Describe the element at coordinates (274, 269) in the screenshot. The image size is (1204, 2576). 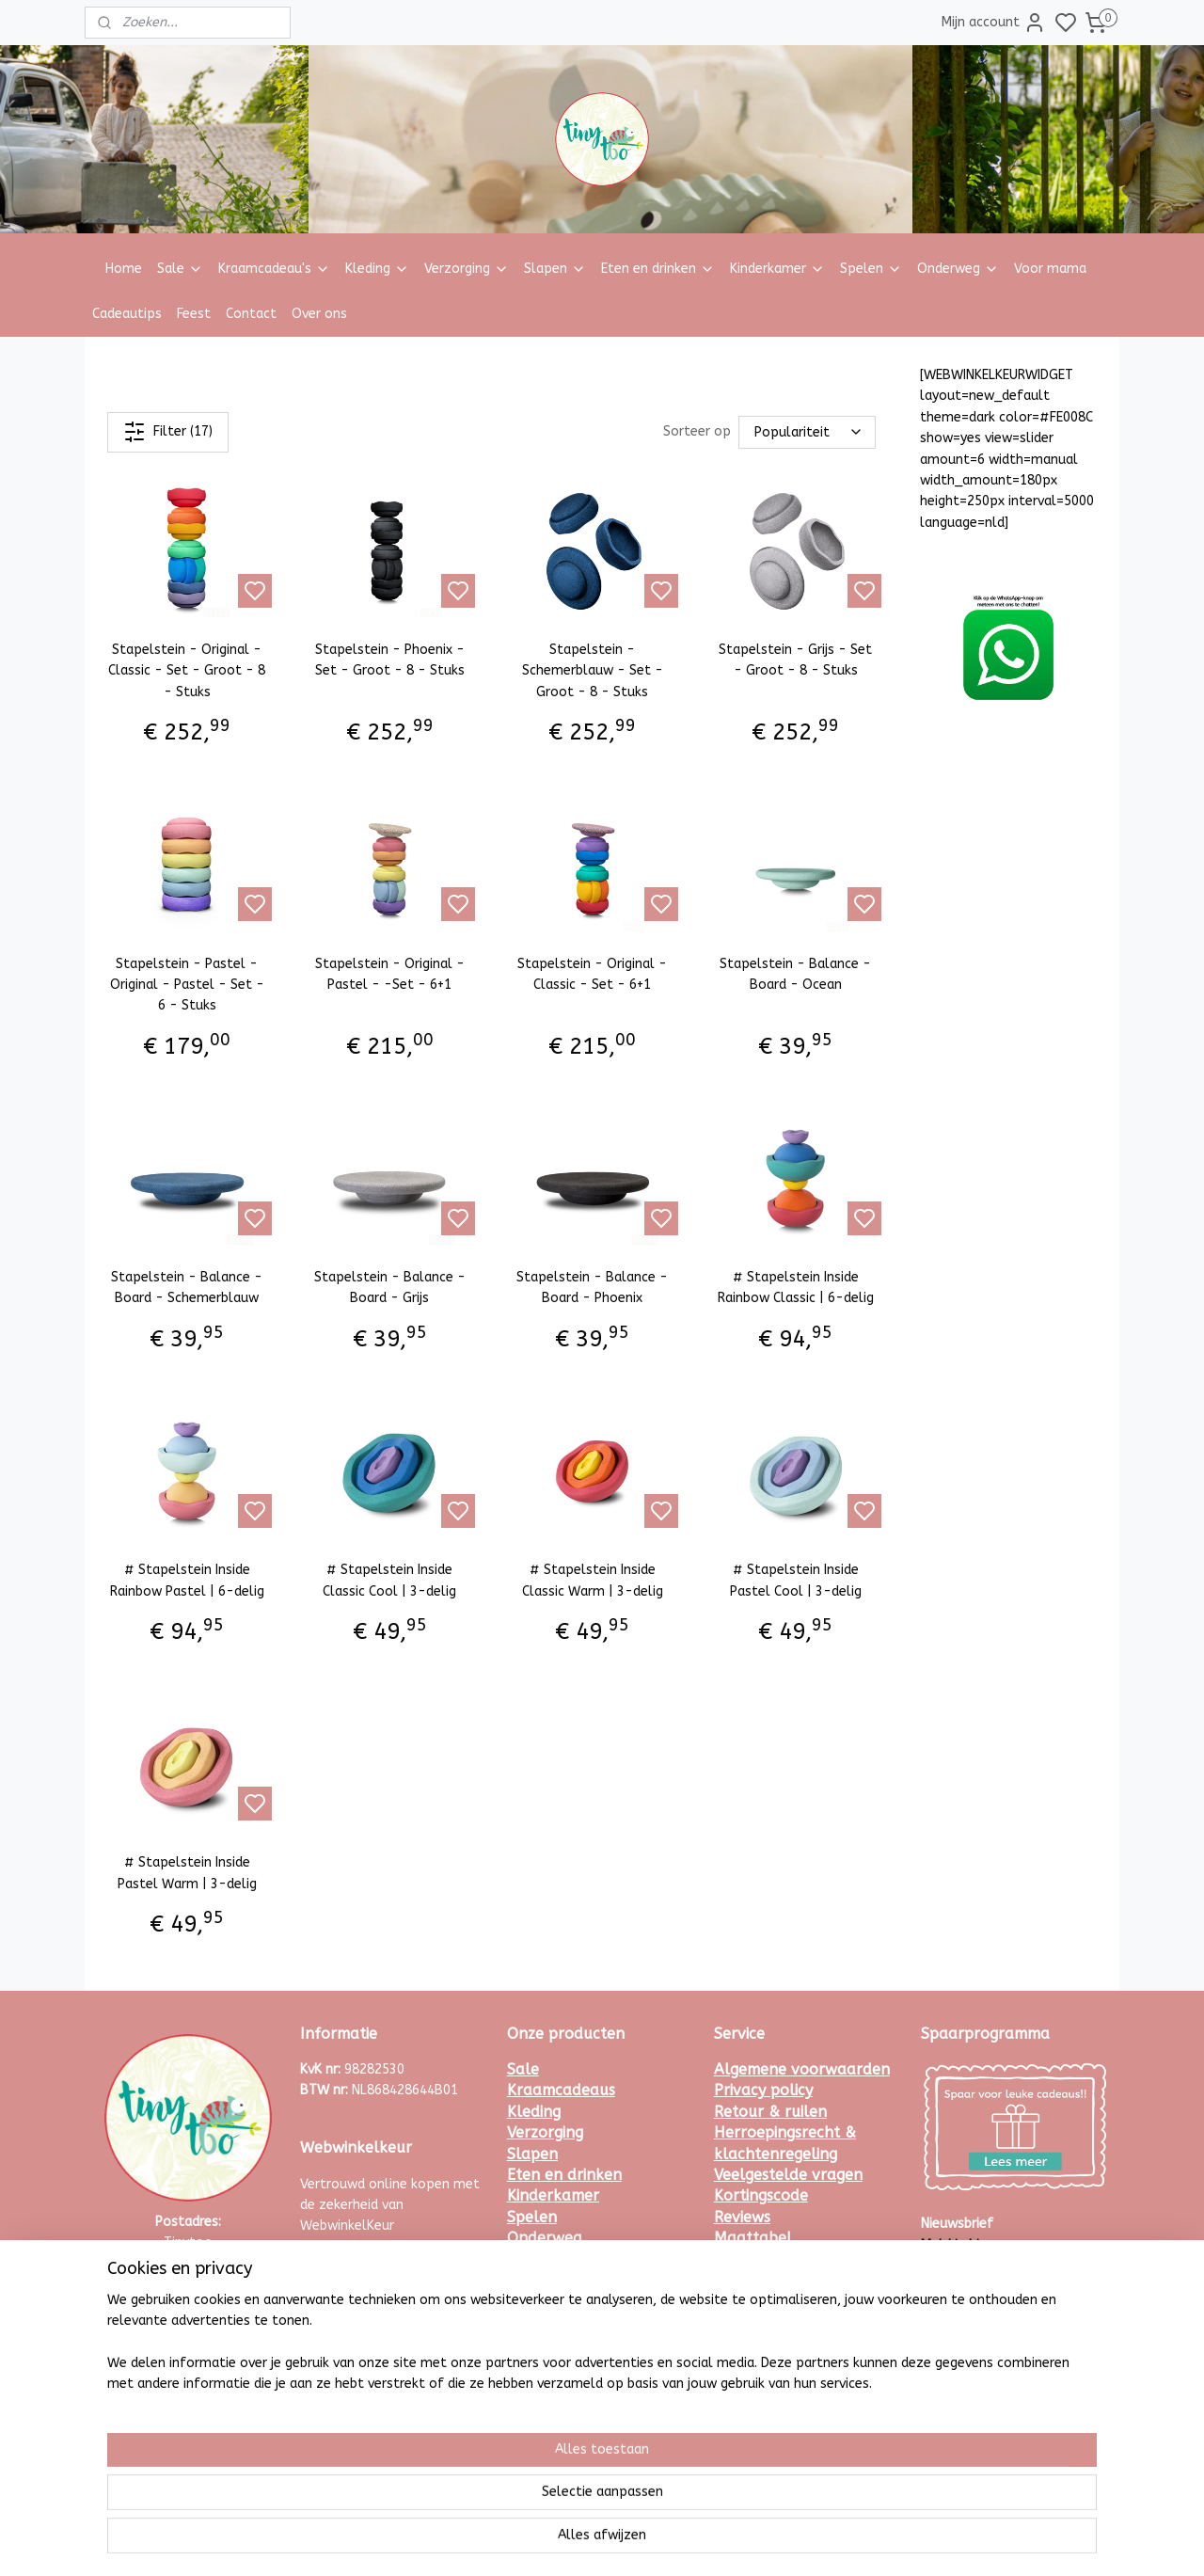
I see `Kraamcadeau's` at that location.